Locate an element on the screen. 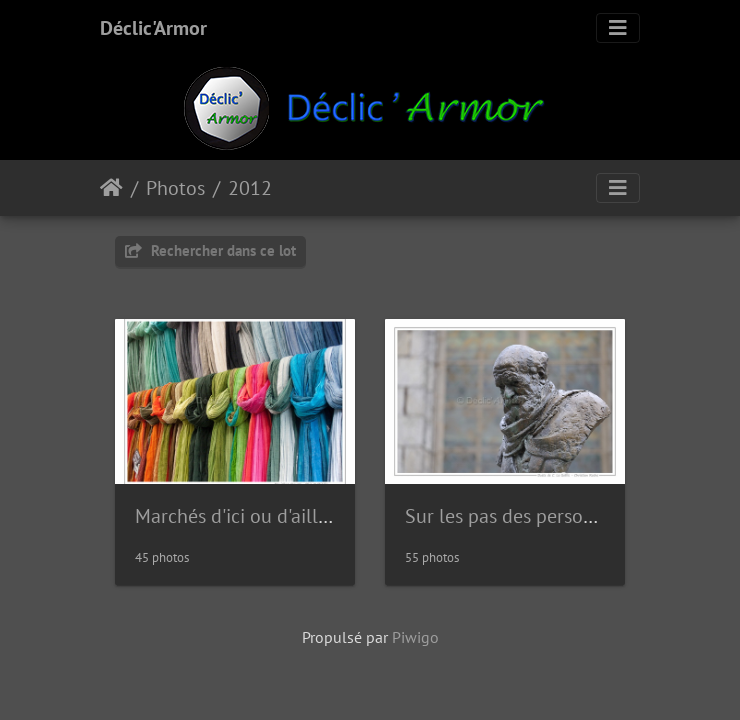  Marchés d'ici ou d'ailleurs is located at coordinates (244, 516).